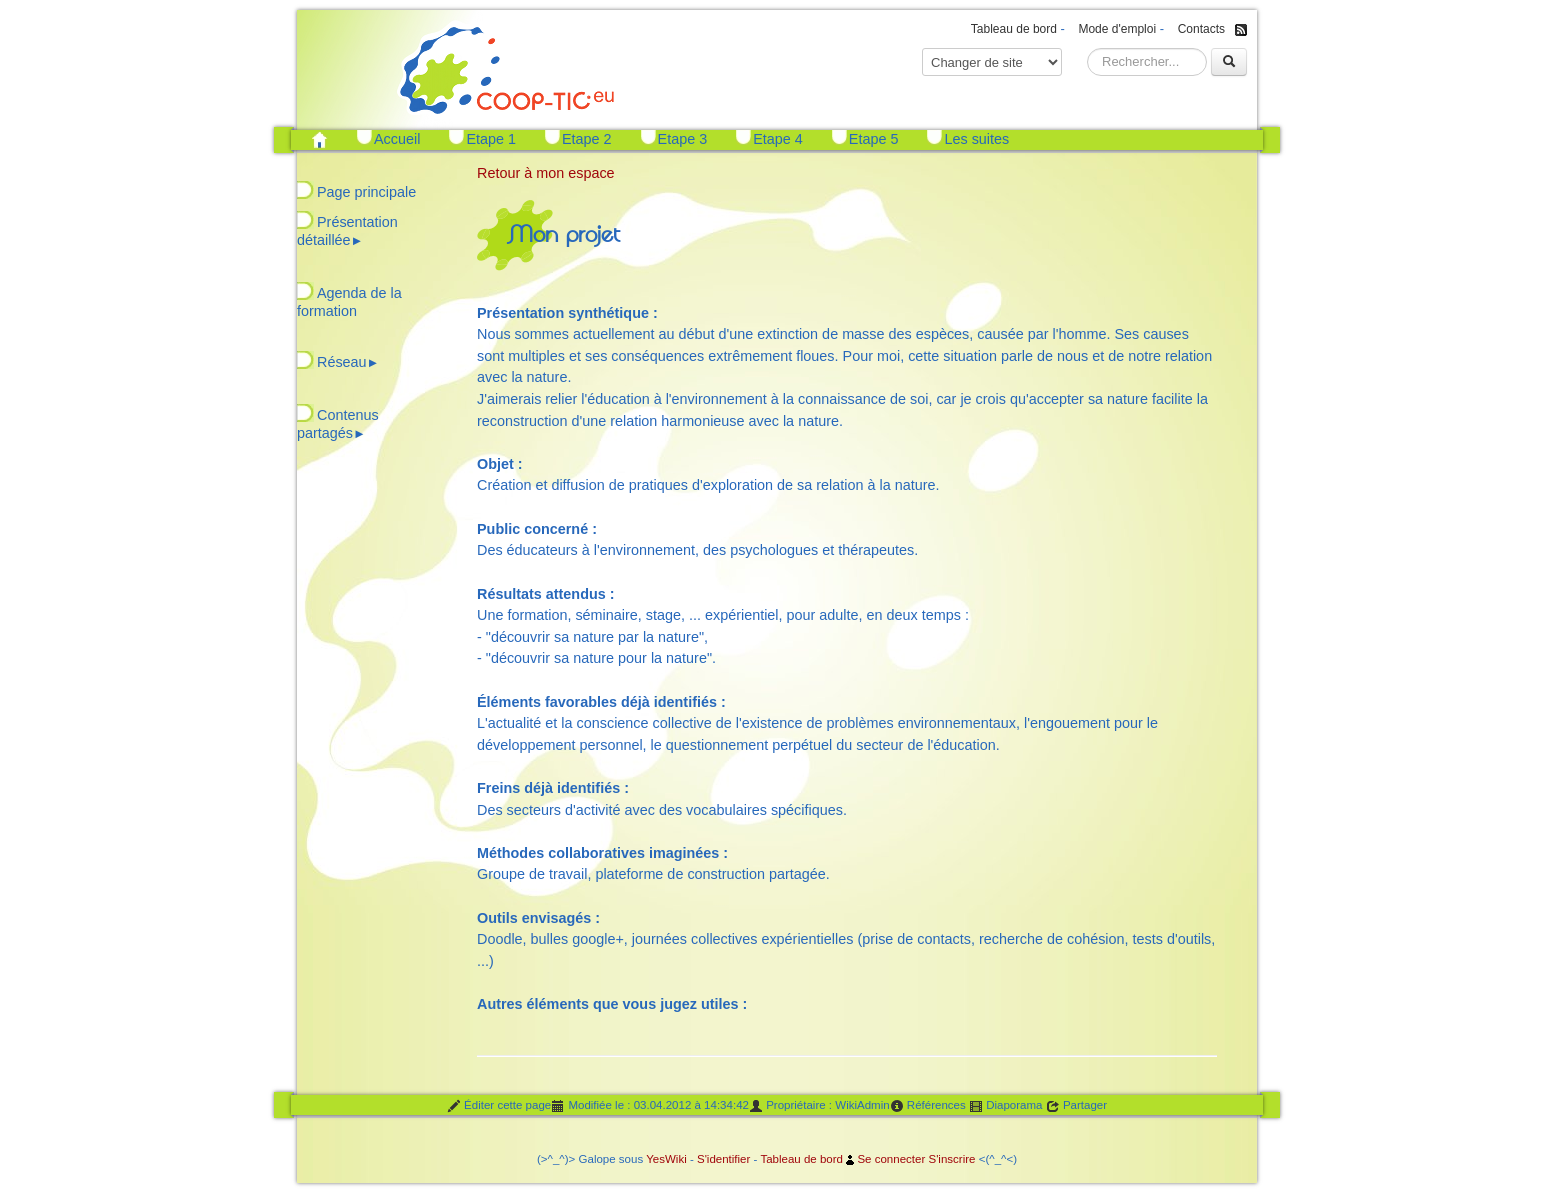  I want to click on Etape 4, so click(778, 139).